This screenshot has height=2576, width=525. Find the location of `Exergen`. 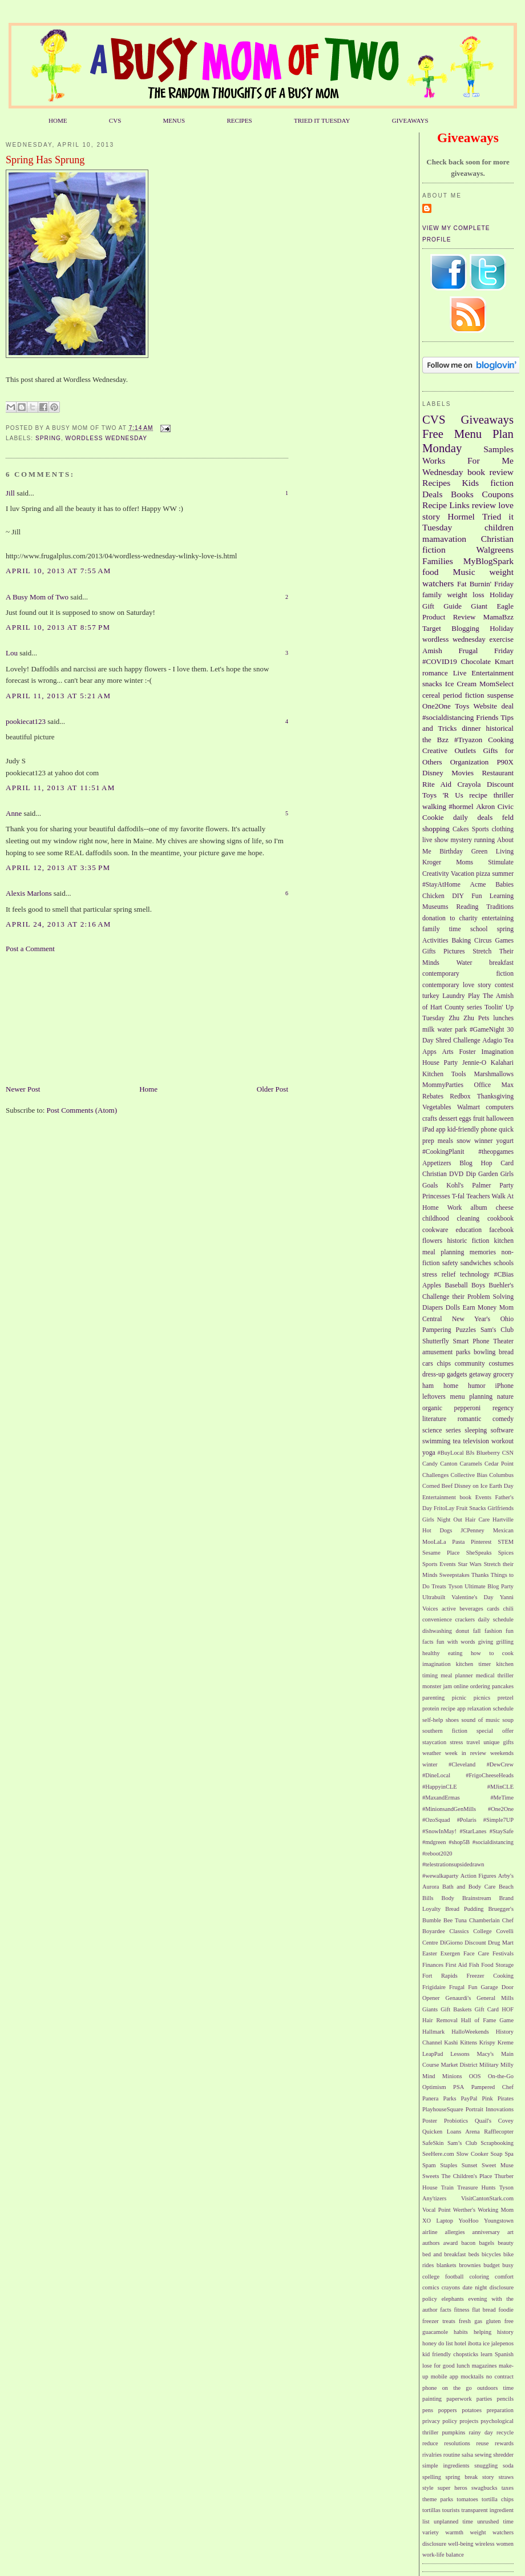

Exergen is located at coordinates (450, 1953).